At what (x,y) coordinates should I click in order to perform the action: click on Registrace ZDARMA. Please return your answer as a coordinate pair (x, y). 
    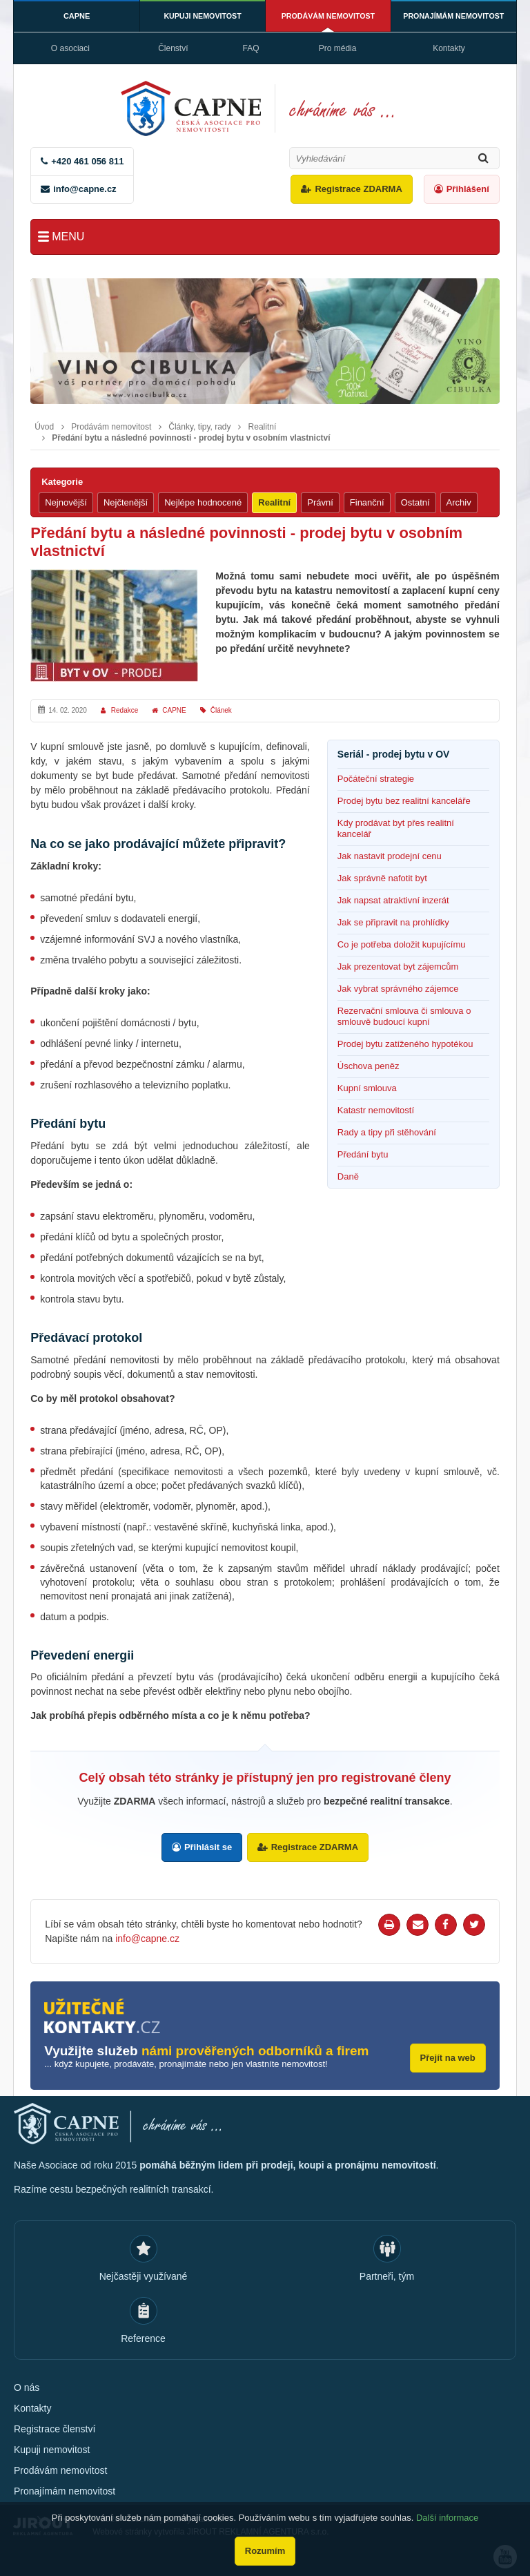
    Looking at the image, I should click on (358, 189).